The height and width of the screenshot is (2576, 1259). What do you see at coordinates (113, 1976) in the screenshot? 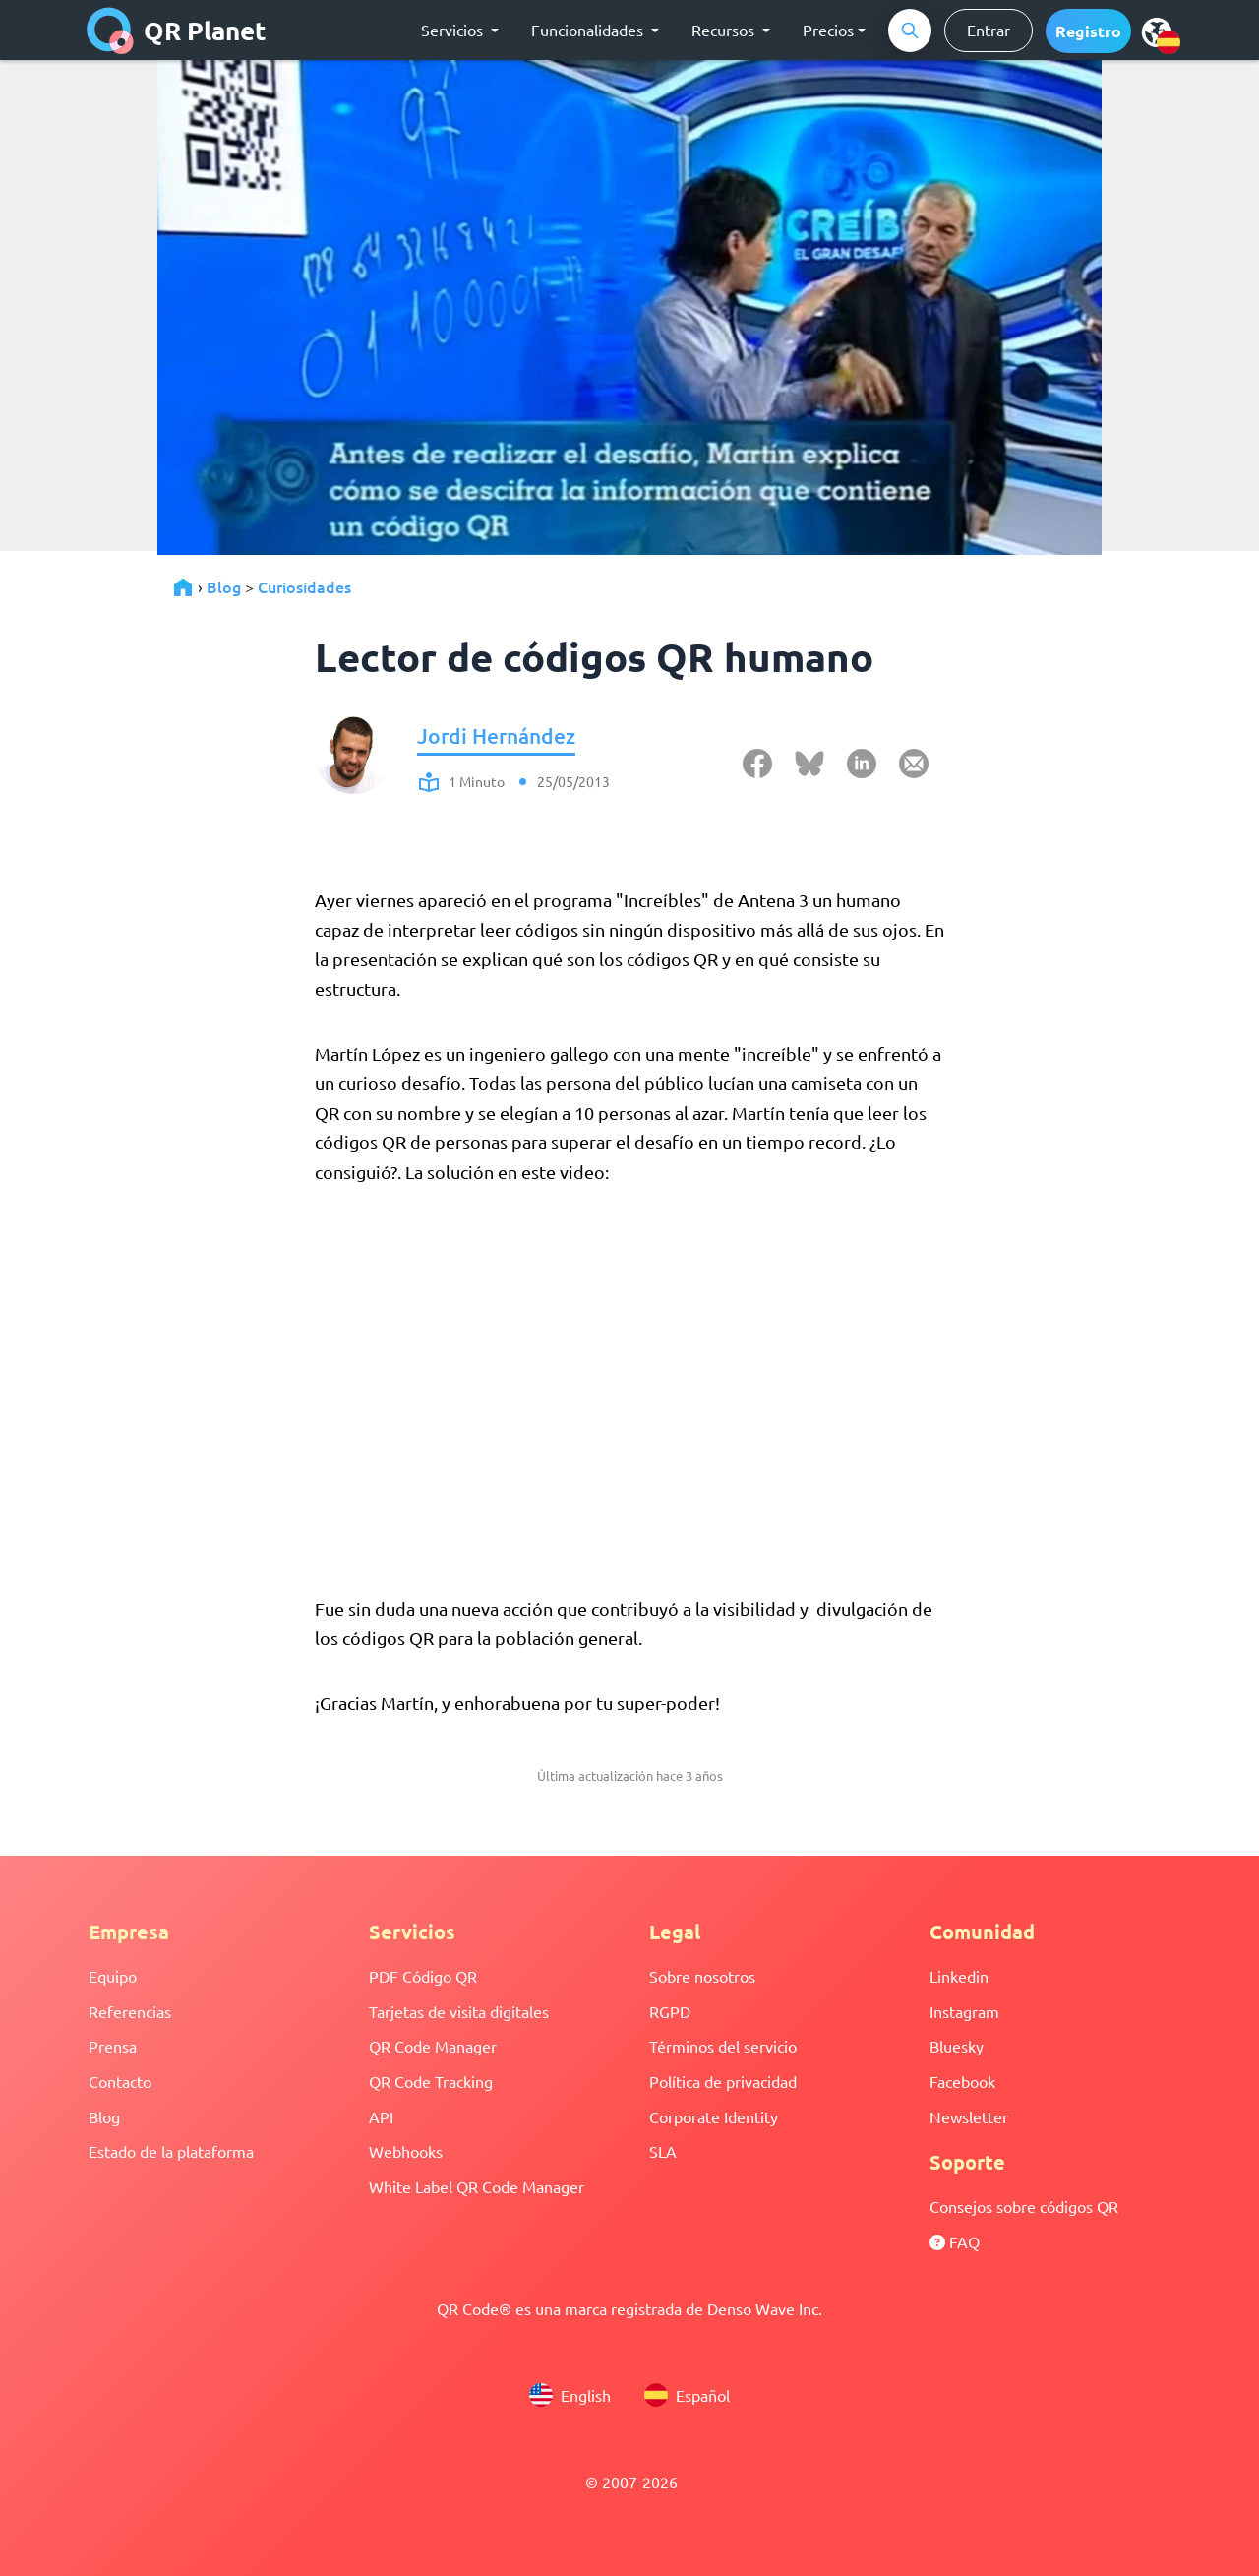
I see `Equipo` at bounding box center [113, 1976].